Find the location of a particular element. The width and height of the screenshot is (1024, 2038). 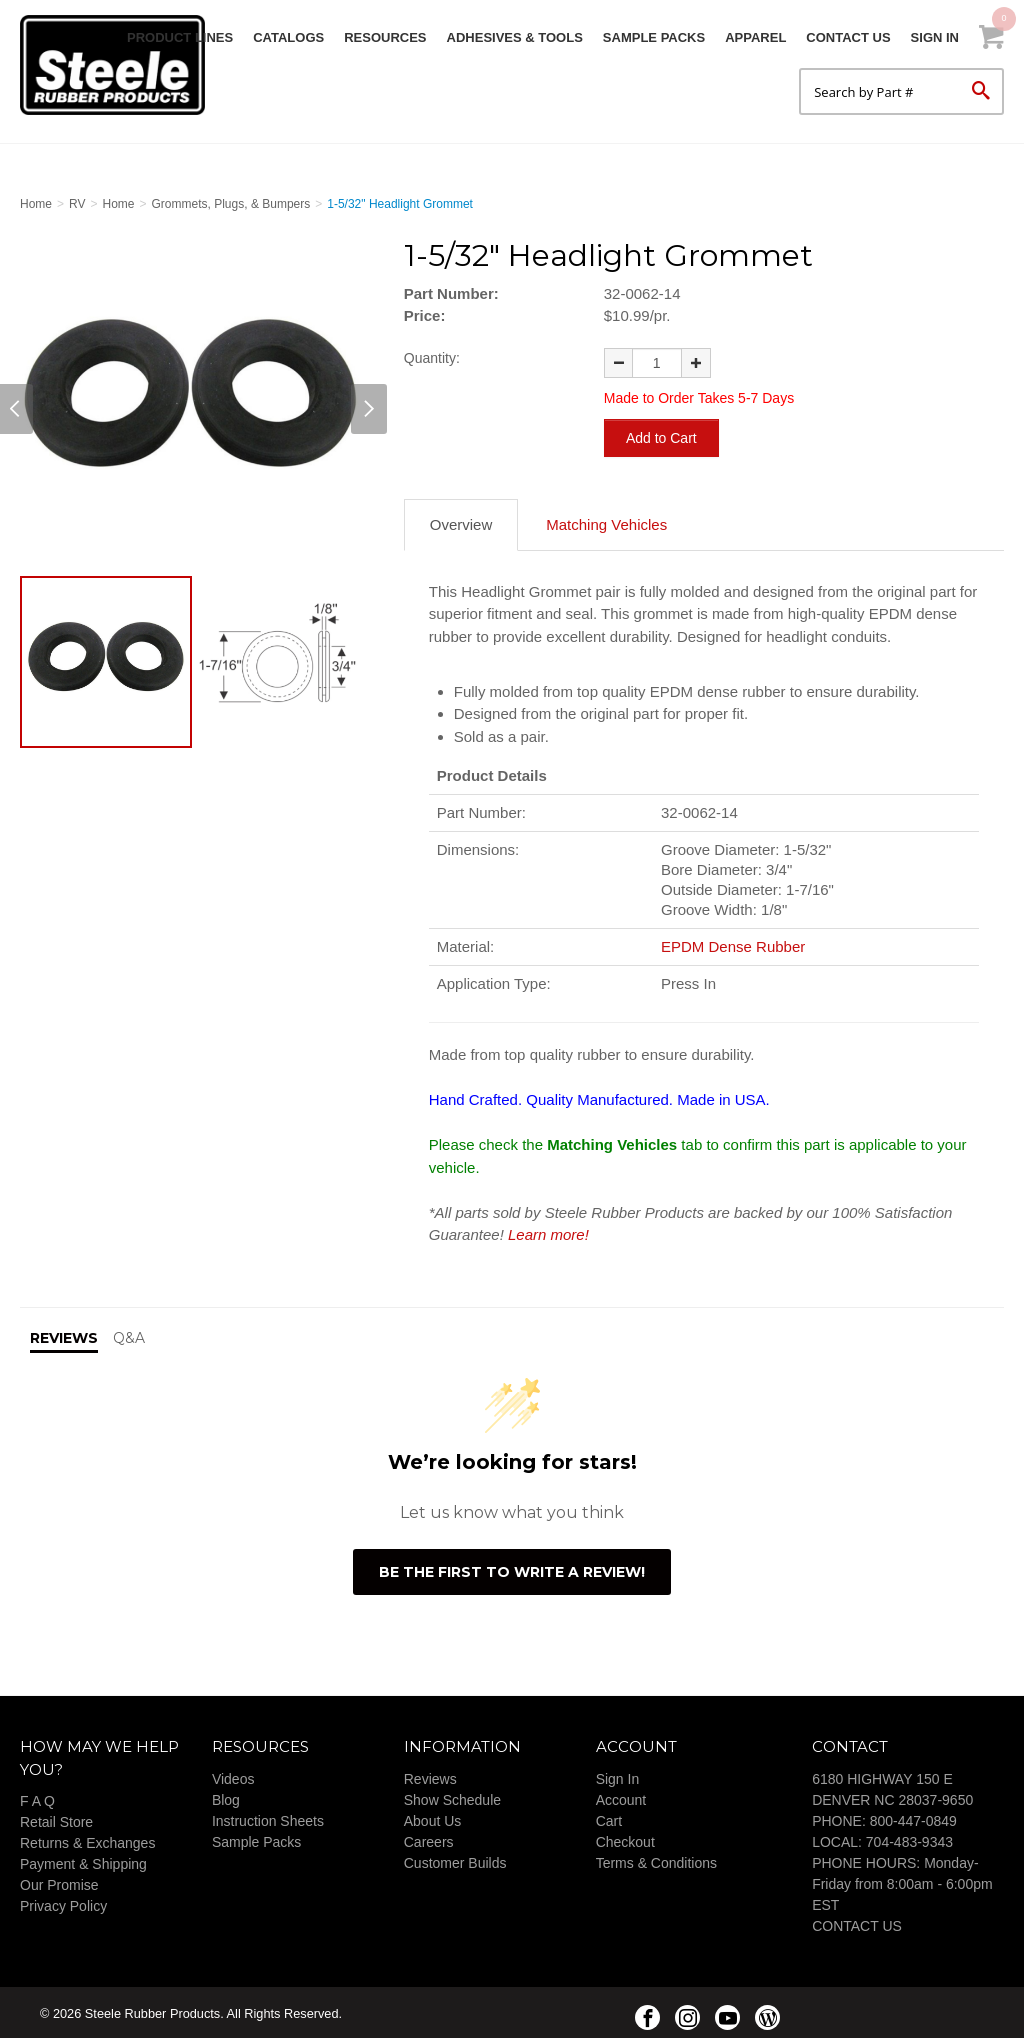

Overview is located at coordinates (461, 522).